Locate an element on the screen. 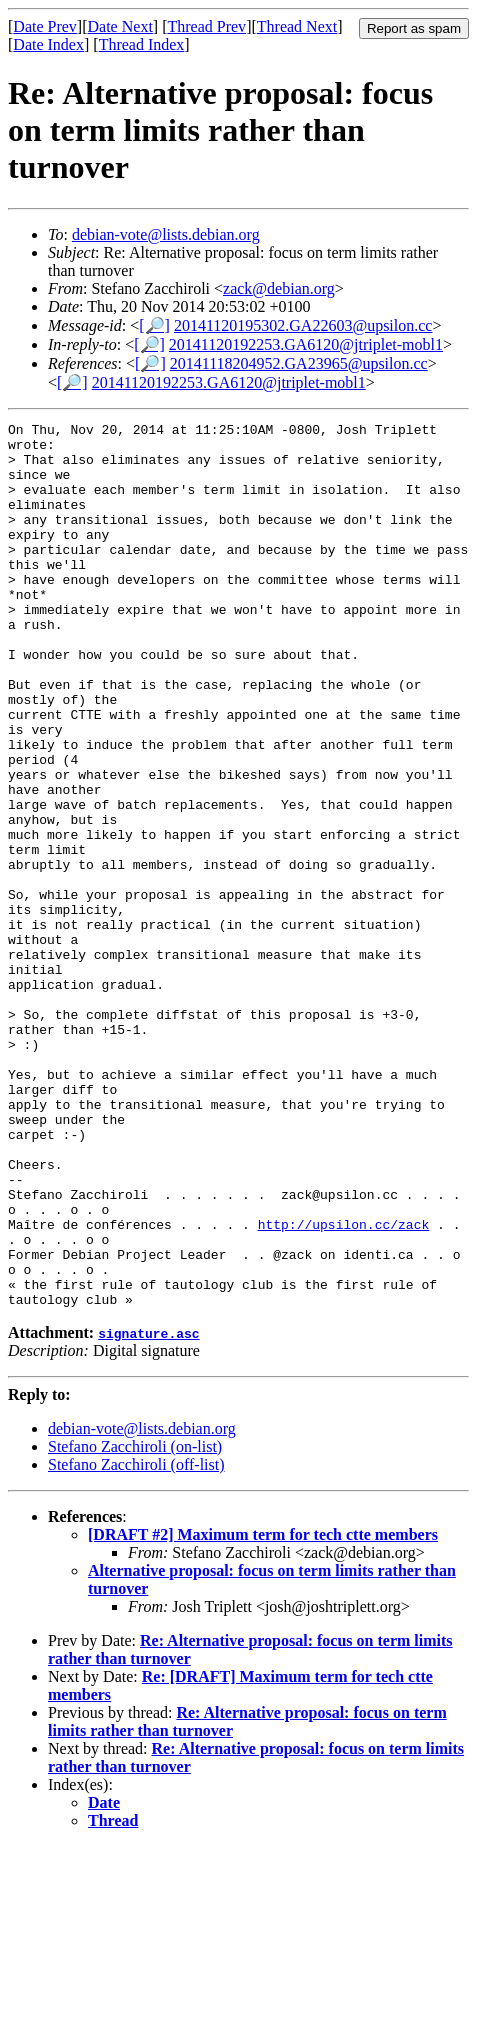  20141120195302.GA22603@upsilon.cc is located at coordinates (303, 325).